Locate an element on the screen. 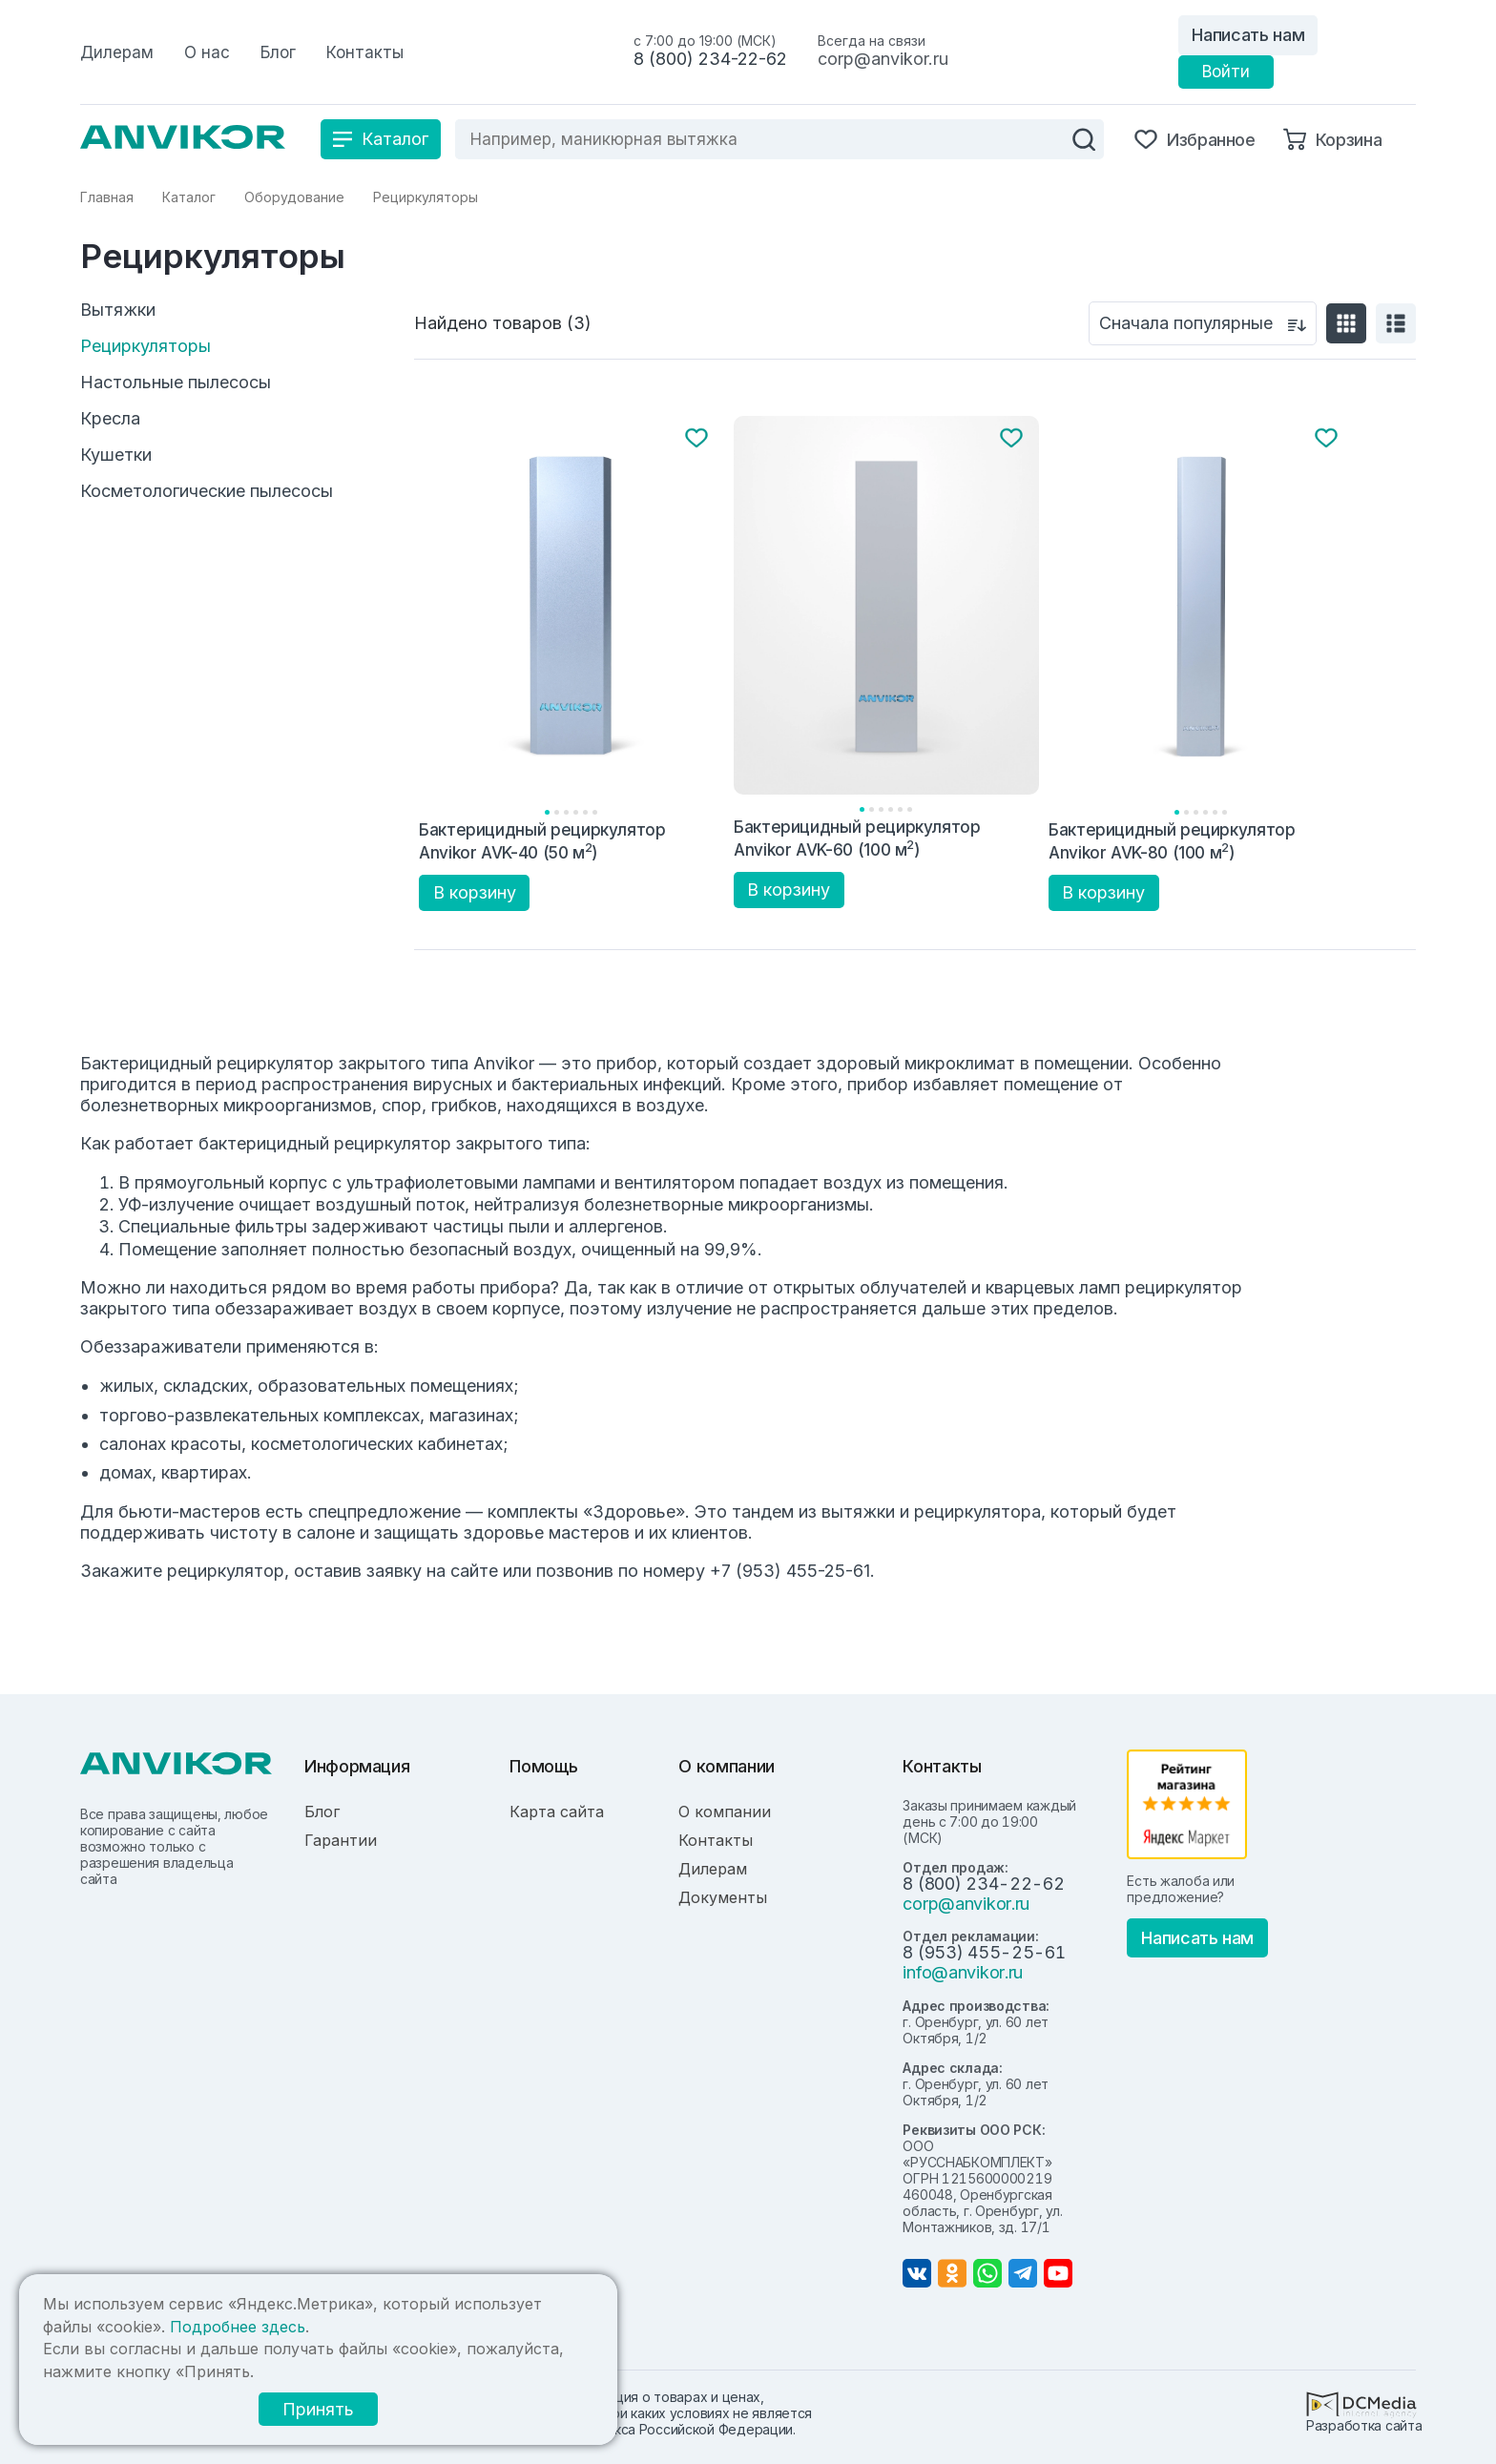  Бактерицидный рециркулятор Anvikor AVK-40 (50 м) is located at coordinates (542, 840).